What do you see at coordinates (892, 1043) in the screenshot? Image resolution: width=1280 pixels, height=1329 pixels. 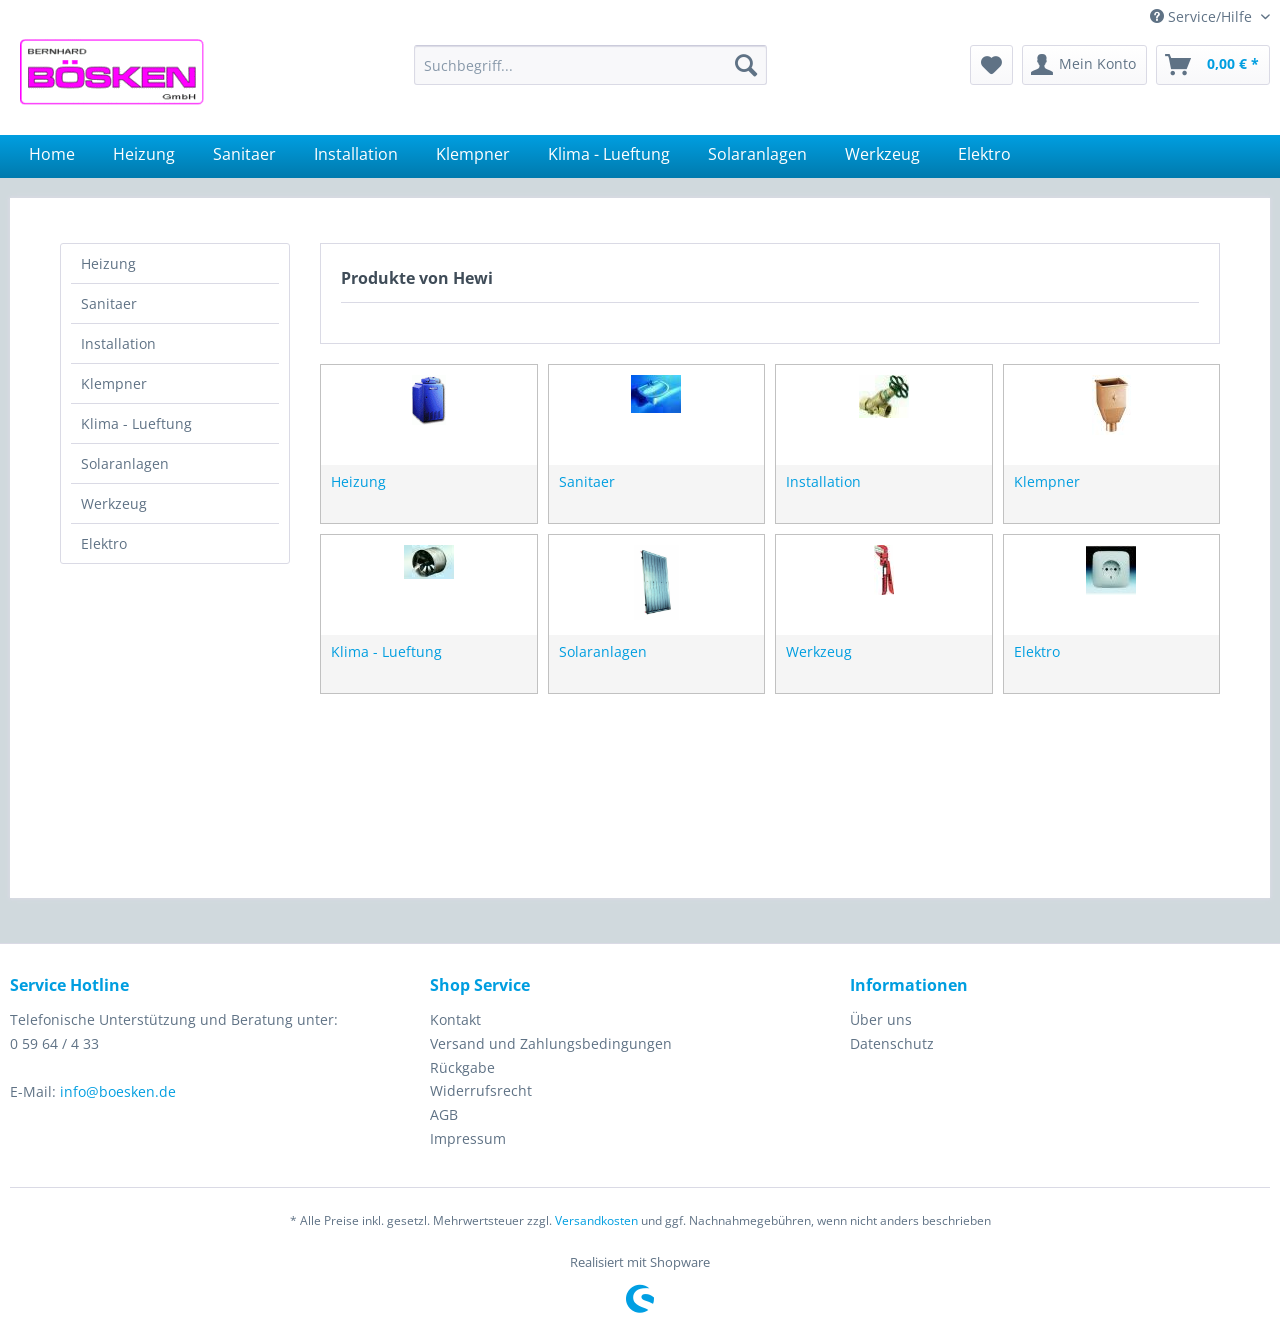 I see `Datenschutz` at bounding box center [892, 1043].